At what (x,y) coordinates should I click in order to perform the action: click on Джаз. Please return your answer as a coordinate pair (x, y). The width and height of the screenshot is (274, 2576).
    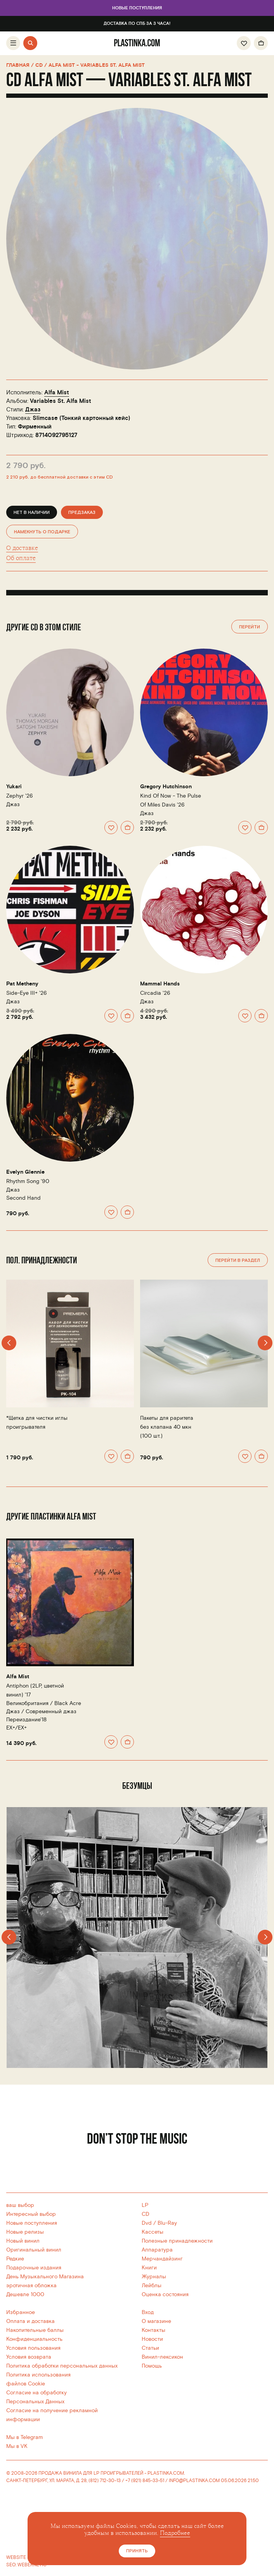
    Looking at the image, I should click on (32, 409).